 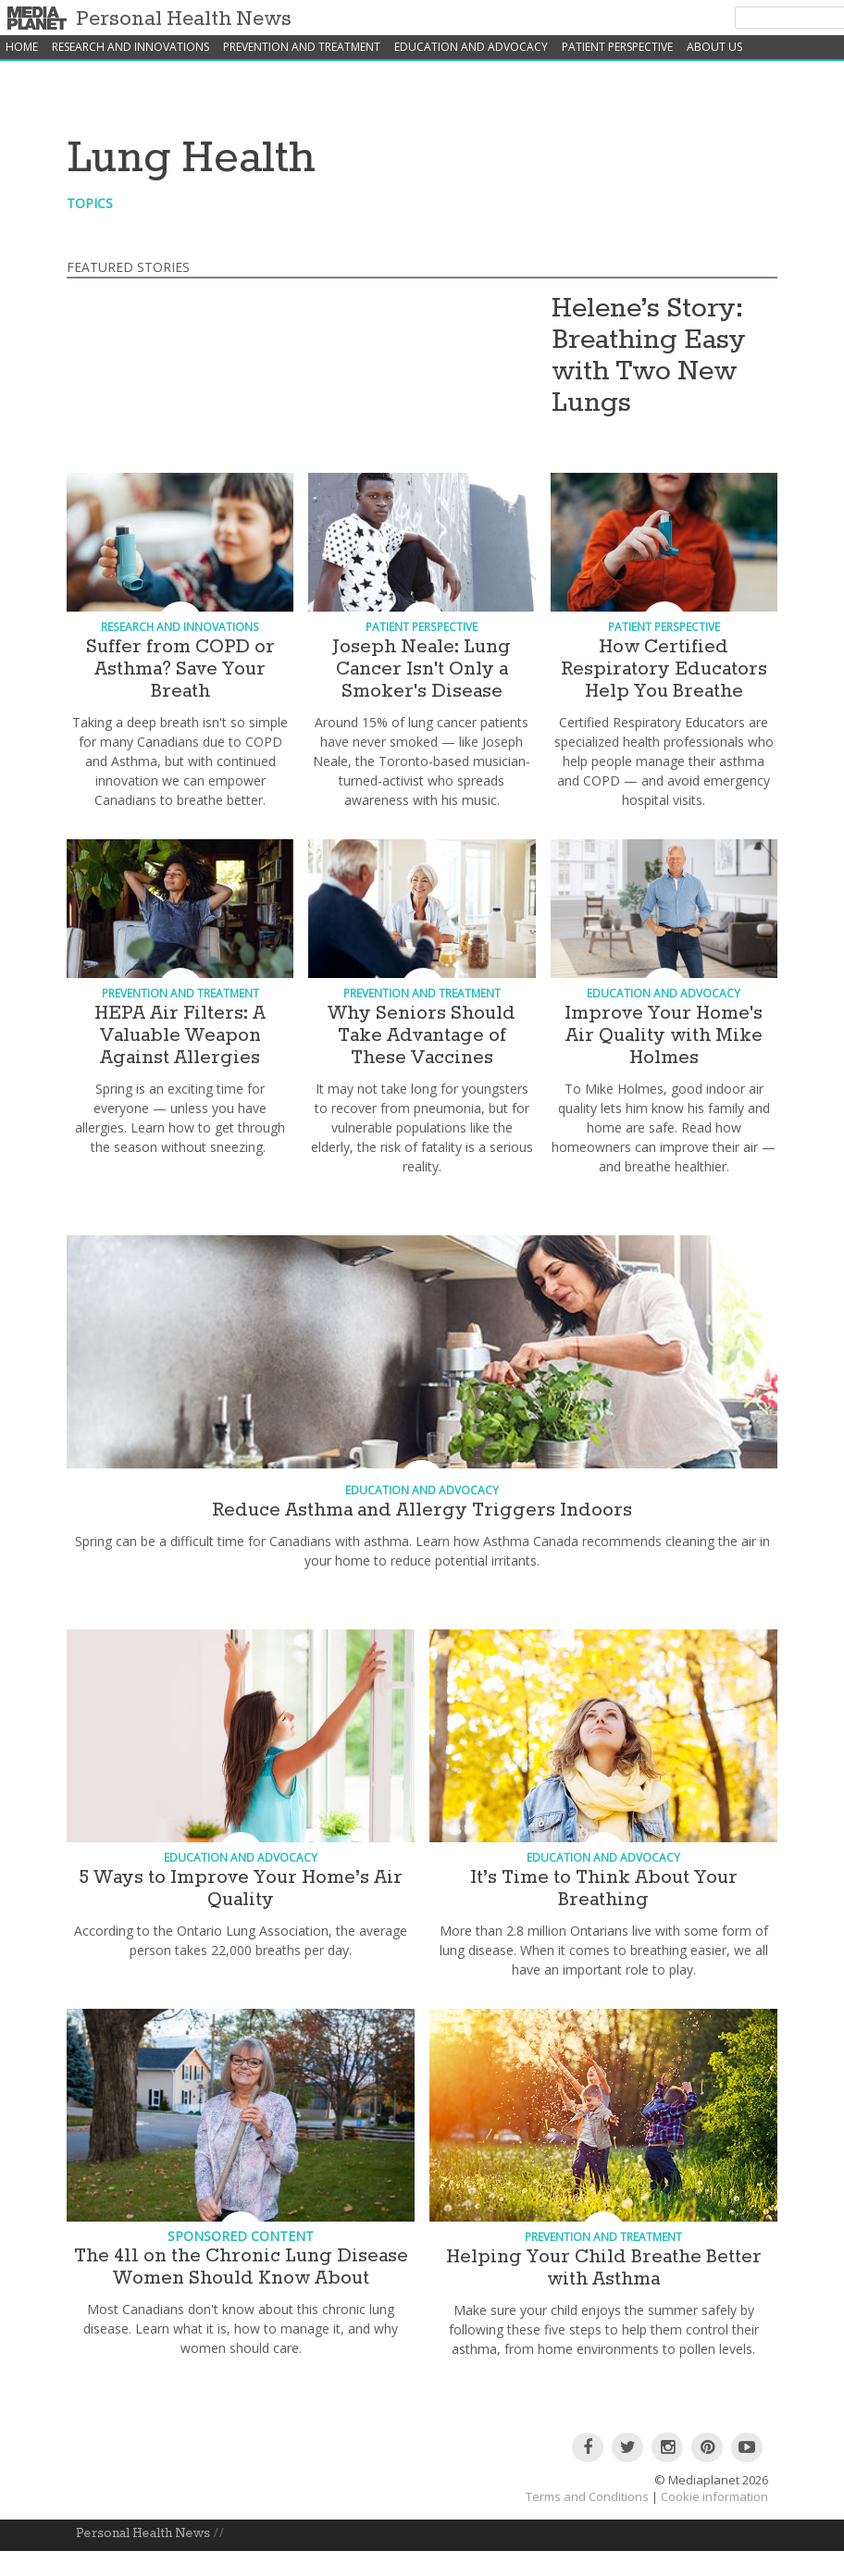 I want to click on Prevention and Treatment, so click(x=301, y=47).